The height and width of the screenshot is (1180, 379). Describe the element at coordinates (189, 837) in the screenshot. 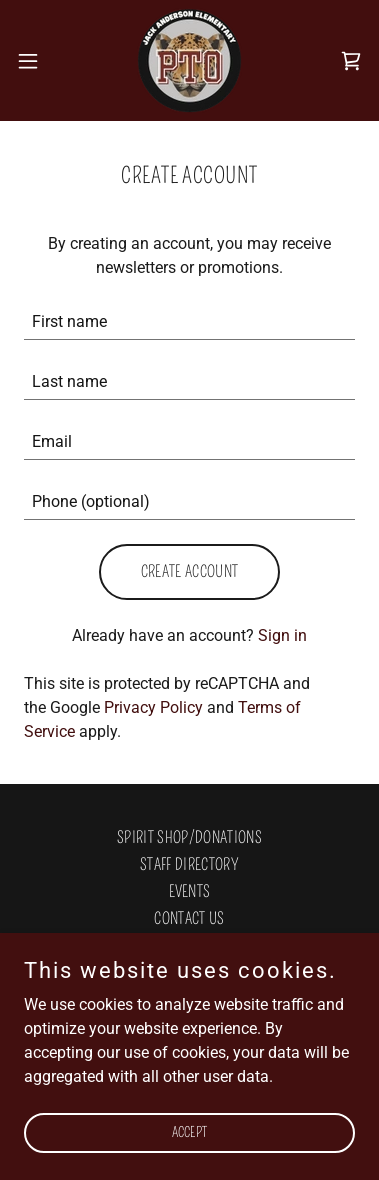

I see `Spirit Shop/Donations [link]` at that location.